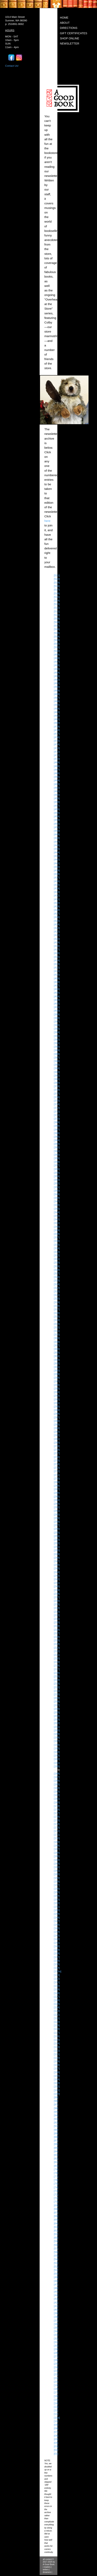  Describe the element at coordinates (57, 1910) in the screenshot. I see `[150]` at that location.